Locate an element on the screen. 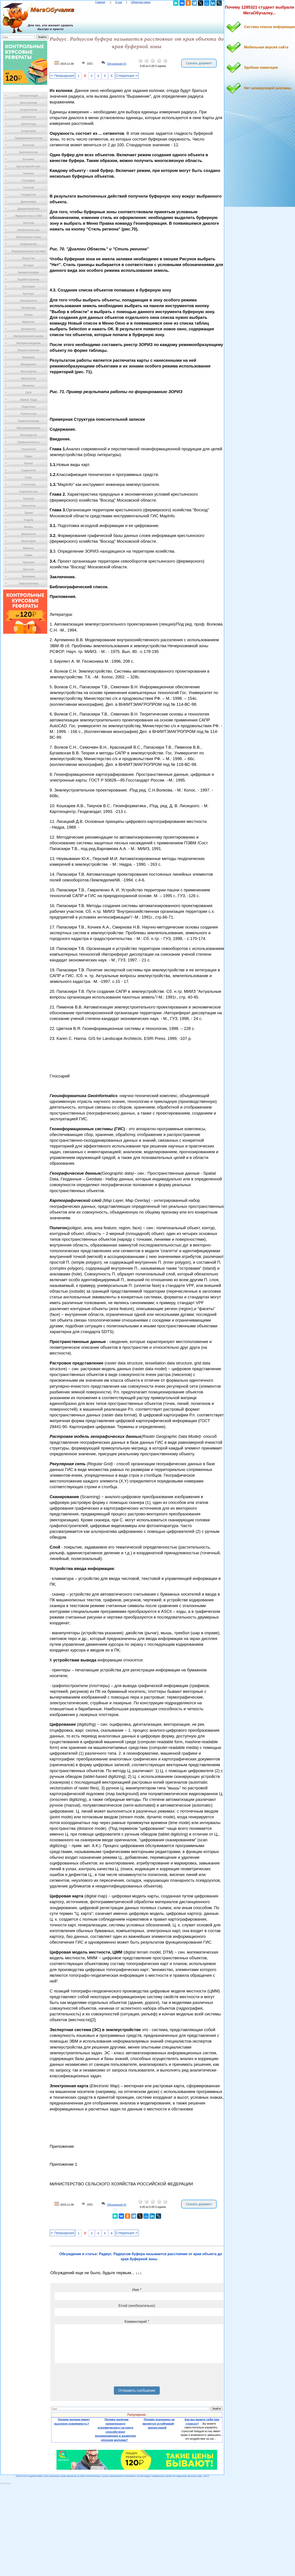  Бухгалтерский учет is located at coordinates (28, 166).